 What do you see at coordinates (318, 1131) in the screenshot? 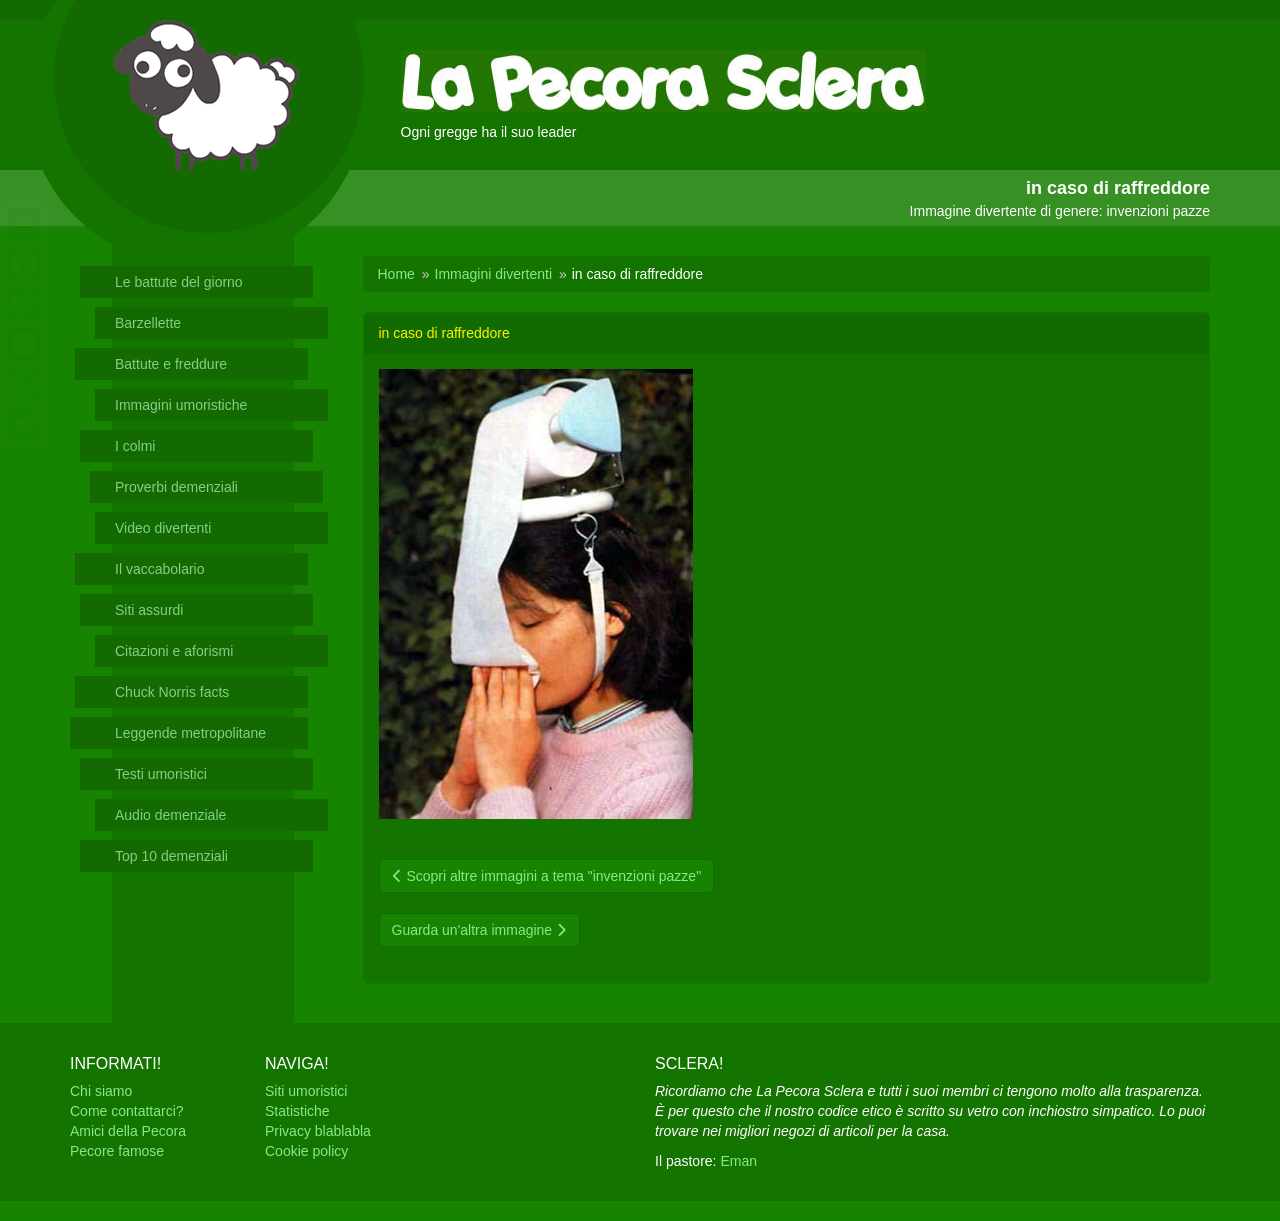
I see `Privacy blablabla` at bounding box center [318, 1131].